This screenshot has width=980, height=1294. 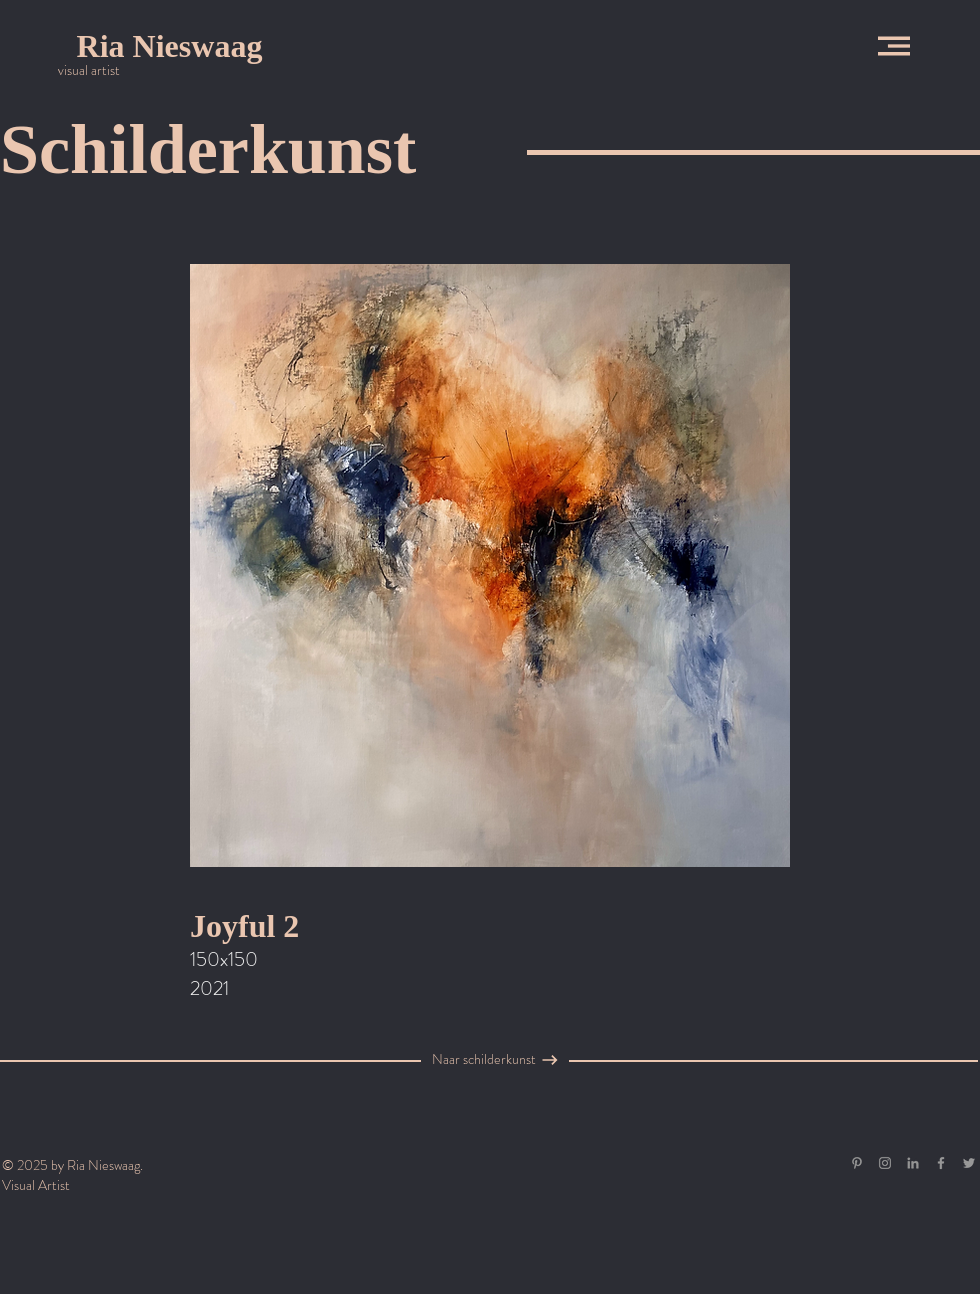 What do you see at coordinates (169, 46) in the screenshot?
I see `[Ria Nieswaag]` at bounding box center [169, 46].